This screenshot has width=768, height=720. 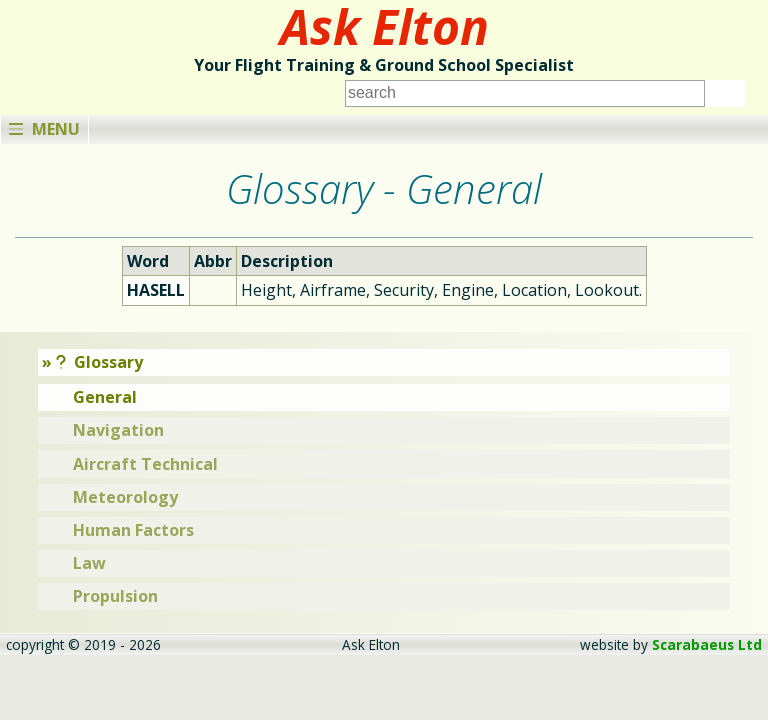 I want to click on General, so click(x=105, y=397).